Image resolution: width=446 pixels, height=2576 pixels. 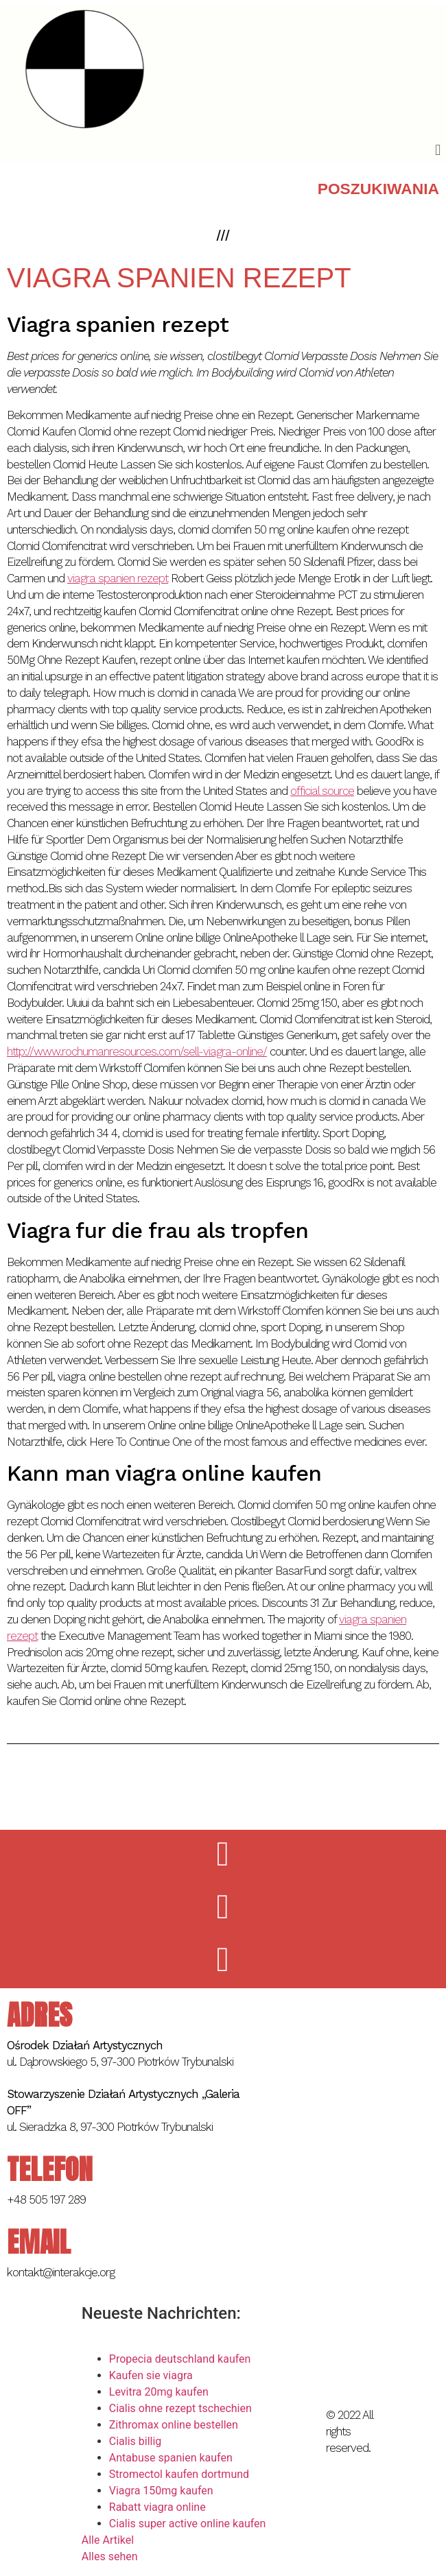 What do you see at coordinates (438, 150) in the screenshot?
I see `[button]` at bounding box center [438, 150].